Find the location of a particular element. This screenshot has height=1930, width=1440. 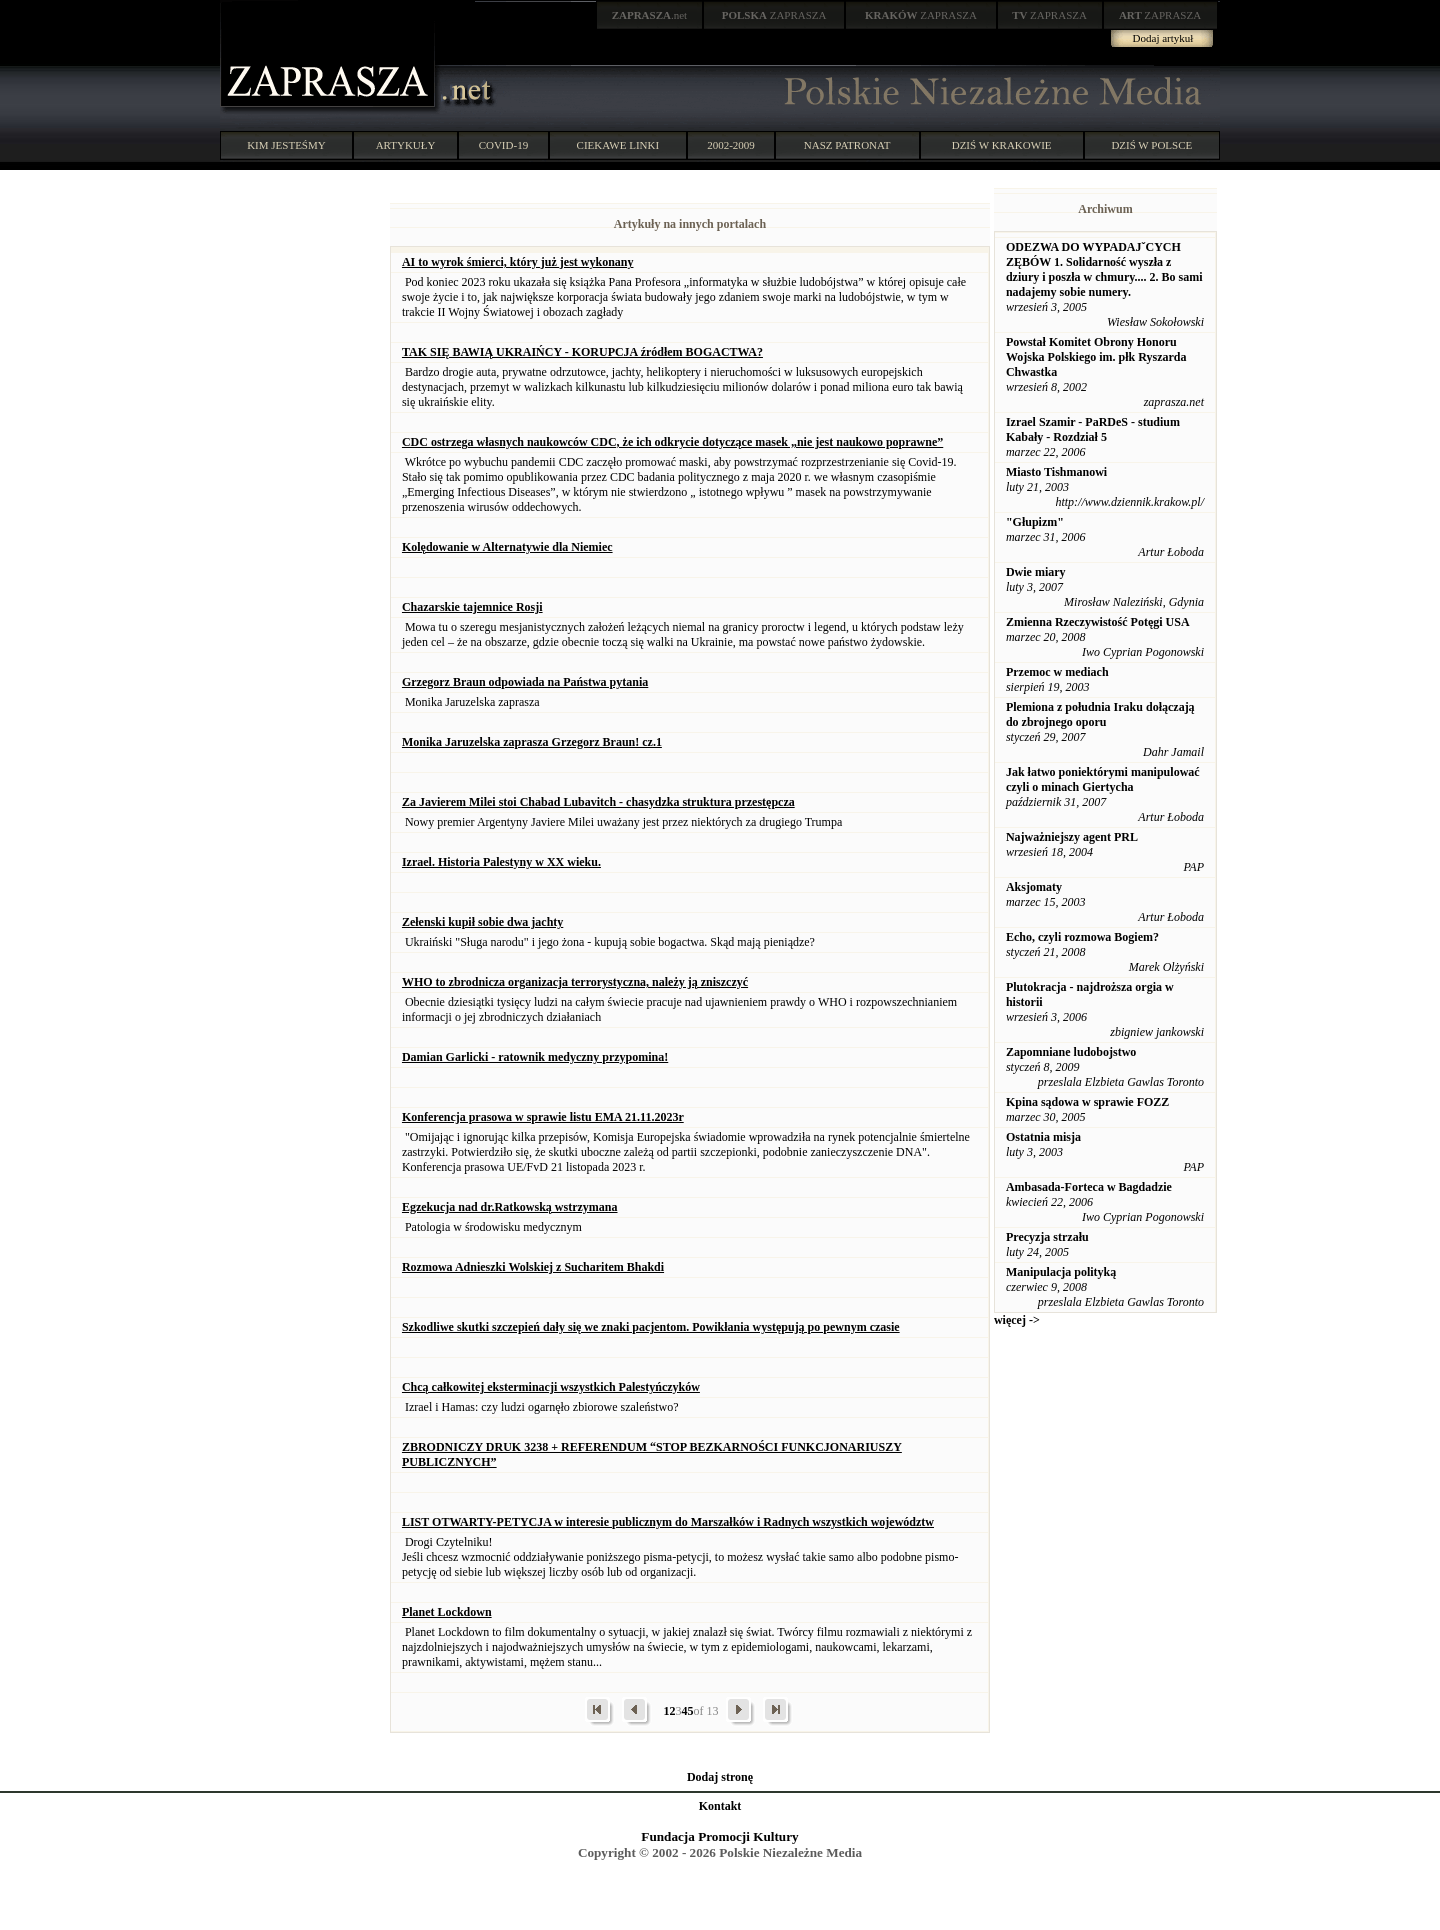

Najważniejszy agent PRL is located at coordinates (1072, 837).